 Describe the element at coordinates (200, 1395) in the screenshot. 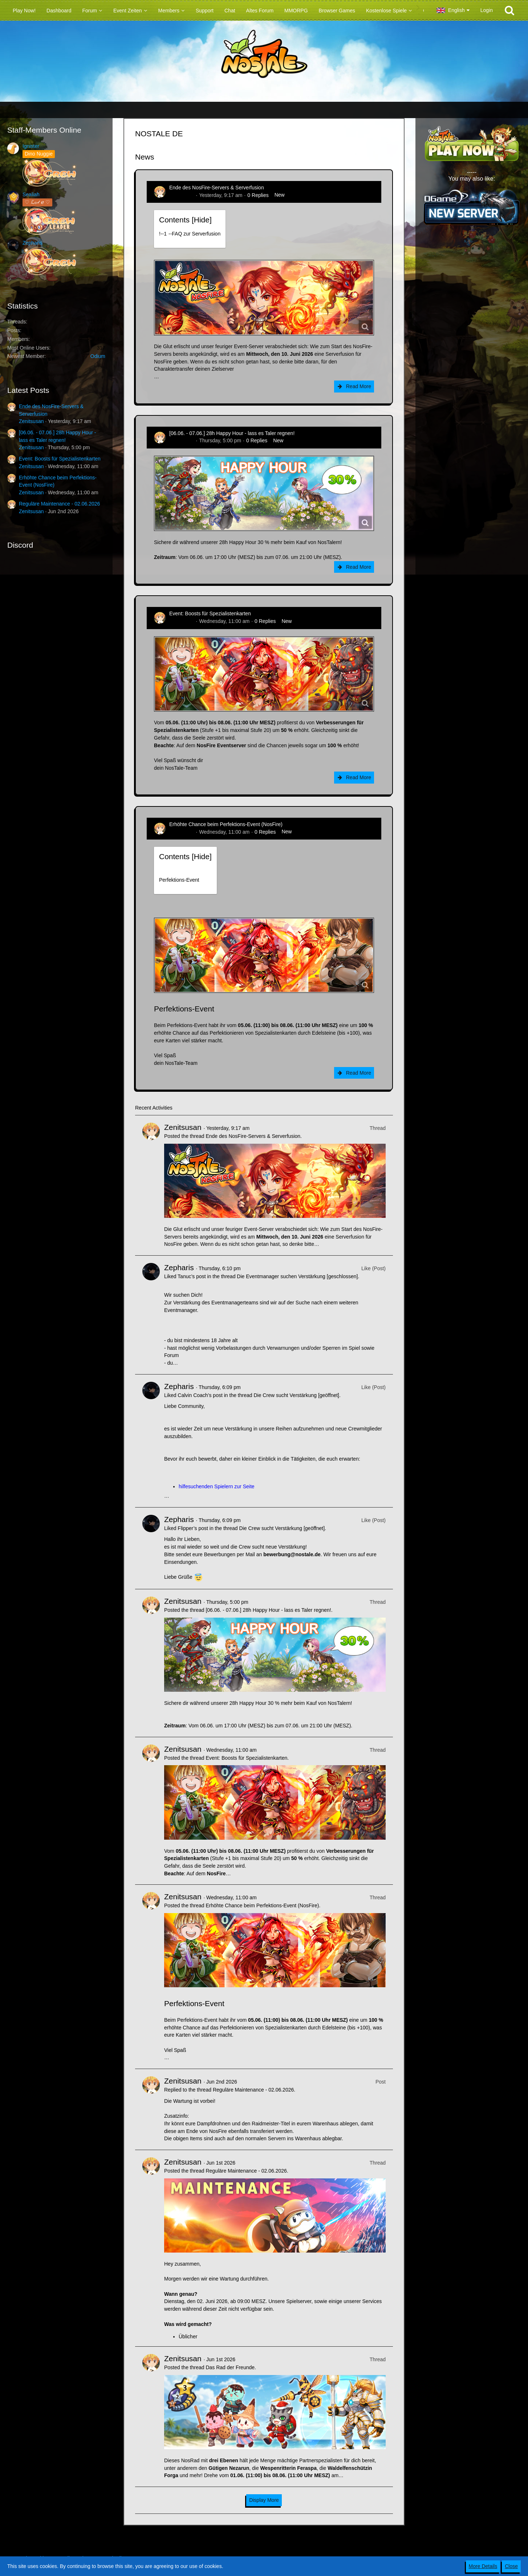

I see `Calvin Coach’s post` at that location.